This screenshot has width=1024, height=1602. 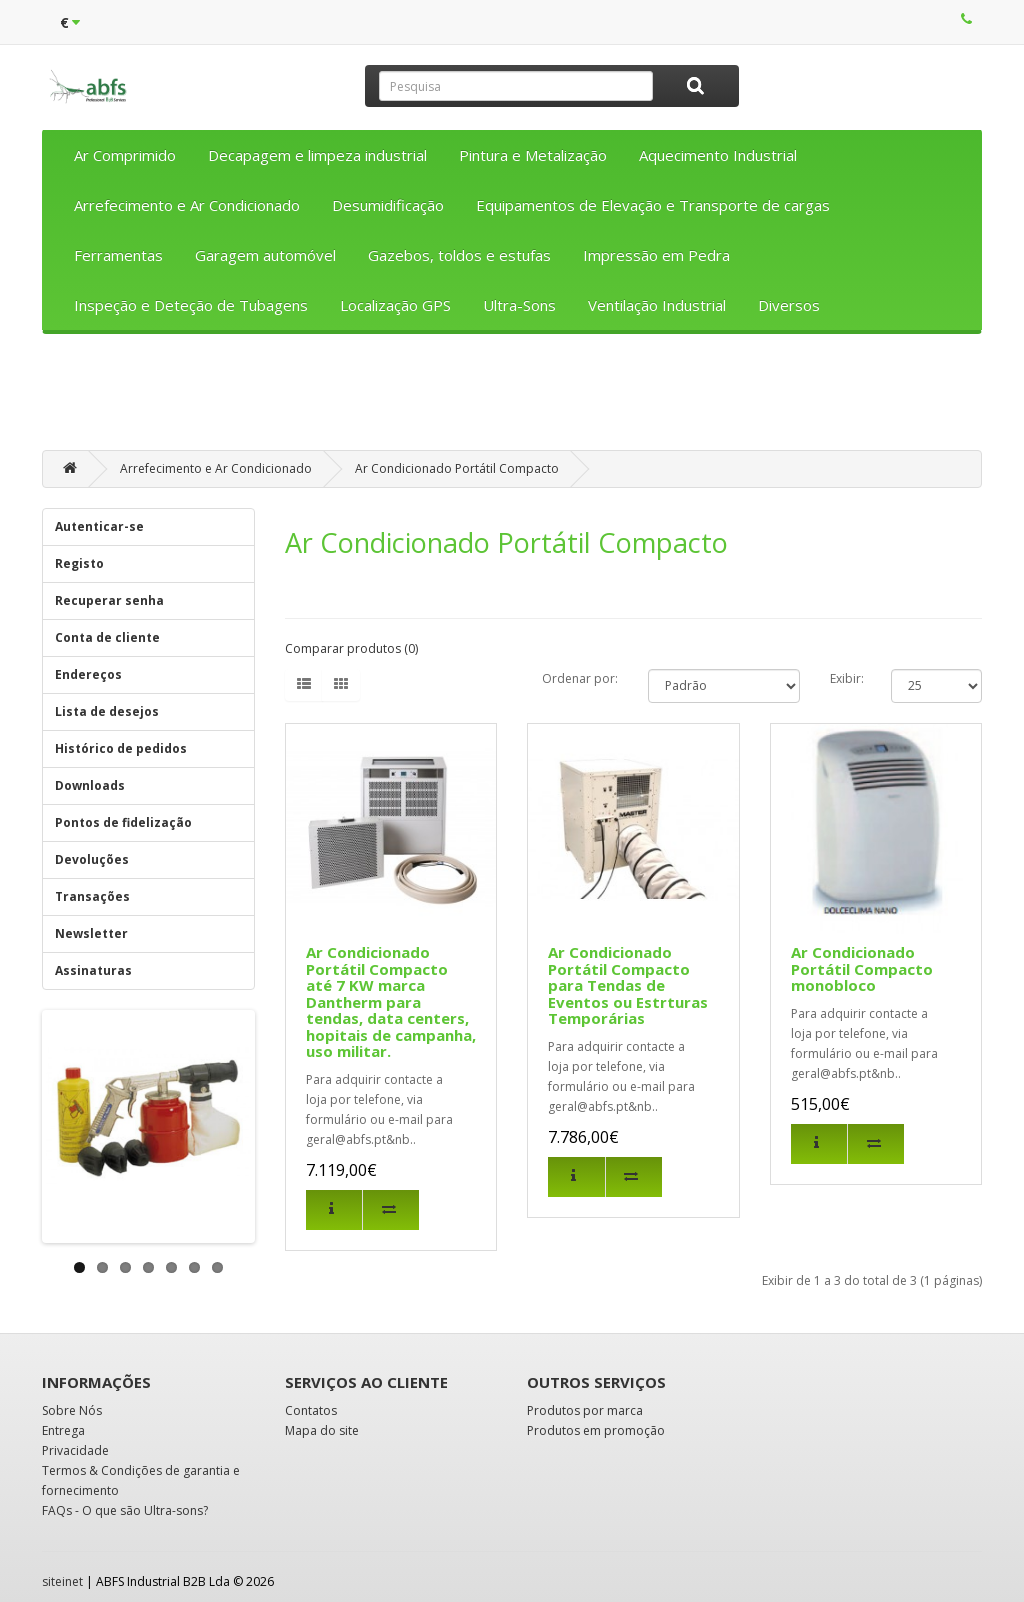 I want to click on Impressão em Pedra, so click(x=656, y=255).